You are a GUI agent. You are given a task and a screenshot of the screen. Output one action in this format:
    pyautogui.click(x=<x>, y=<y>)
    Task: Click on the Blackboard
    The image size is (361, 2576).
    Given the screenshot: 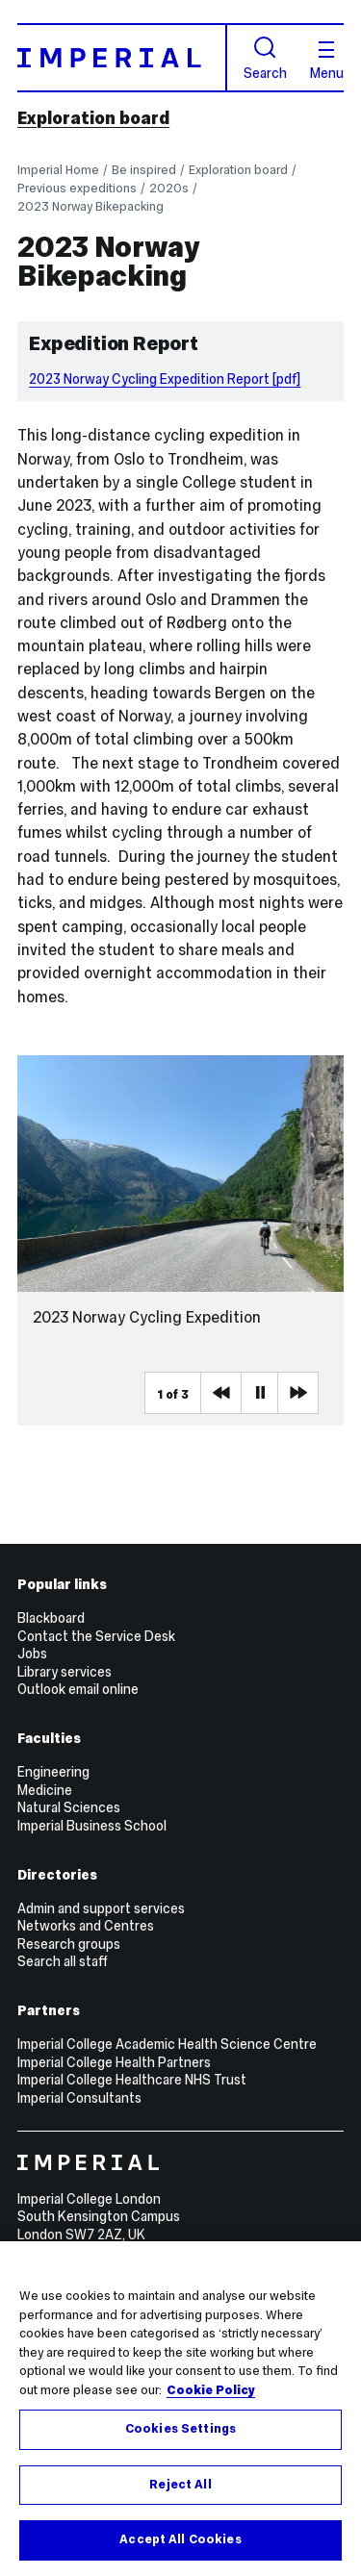 What is the action you would take?
    pyautogui.click(x=51, y=1618)
    